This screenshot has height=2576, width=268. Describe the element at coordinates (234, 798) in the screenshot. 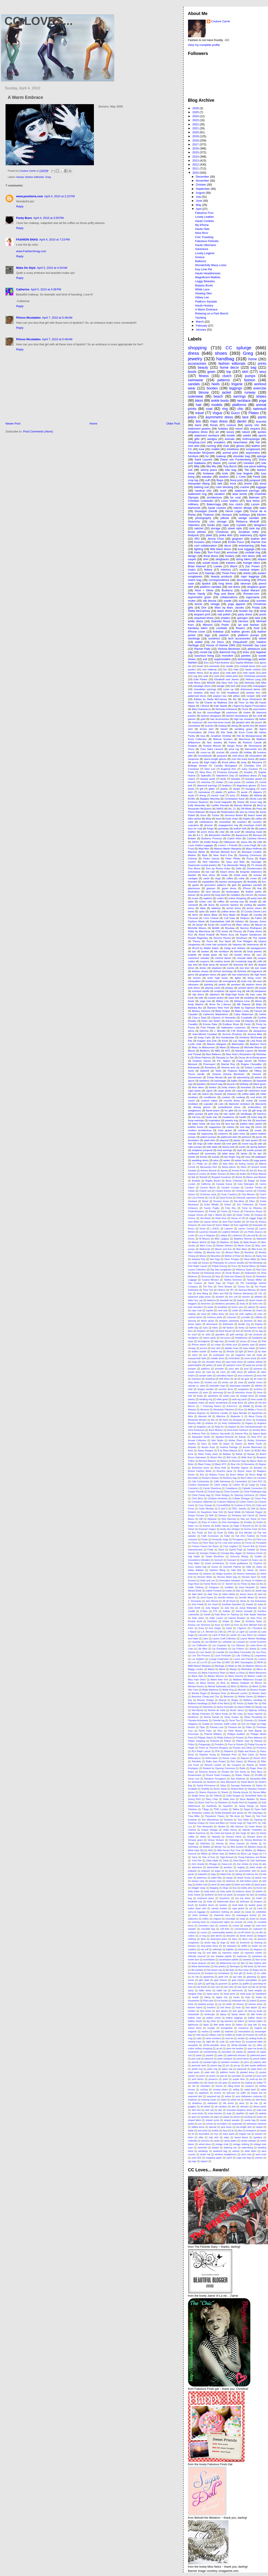

I see `Christopher Kane` at that location.